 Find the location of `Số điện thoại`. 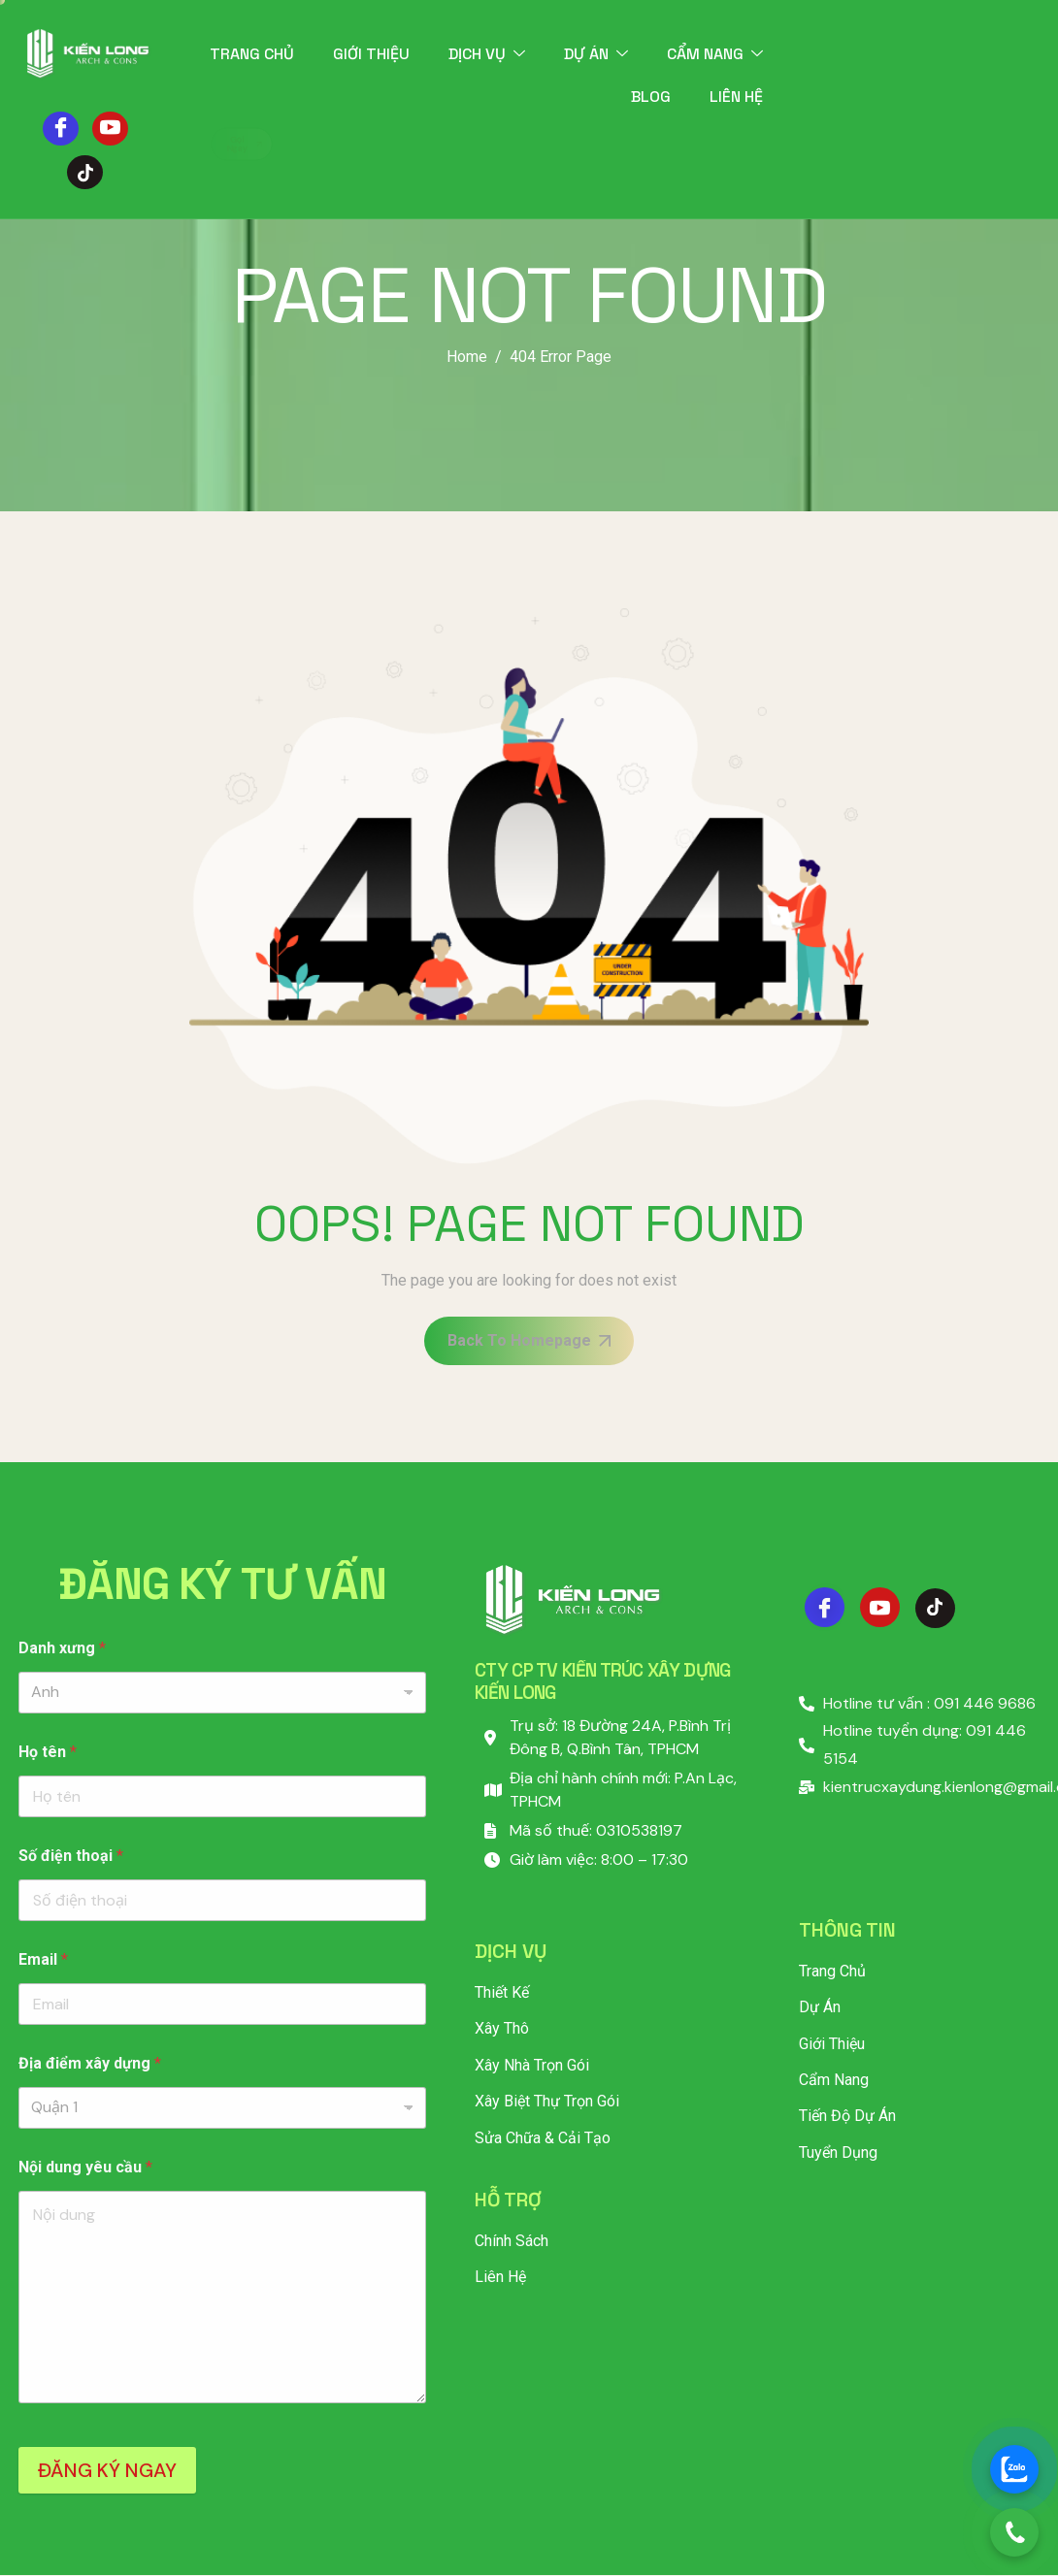

Số điện thoại is located at coordinates (70, 1855).